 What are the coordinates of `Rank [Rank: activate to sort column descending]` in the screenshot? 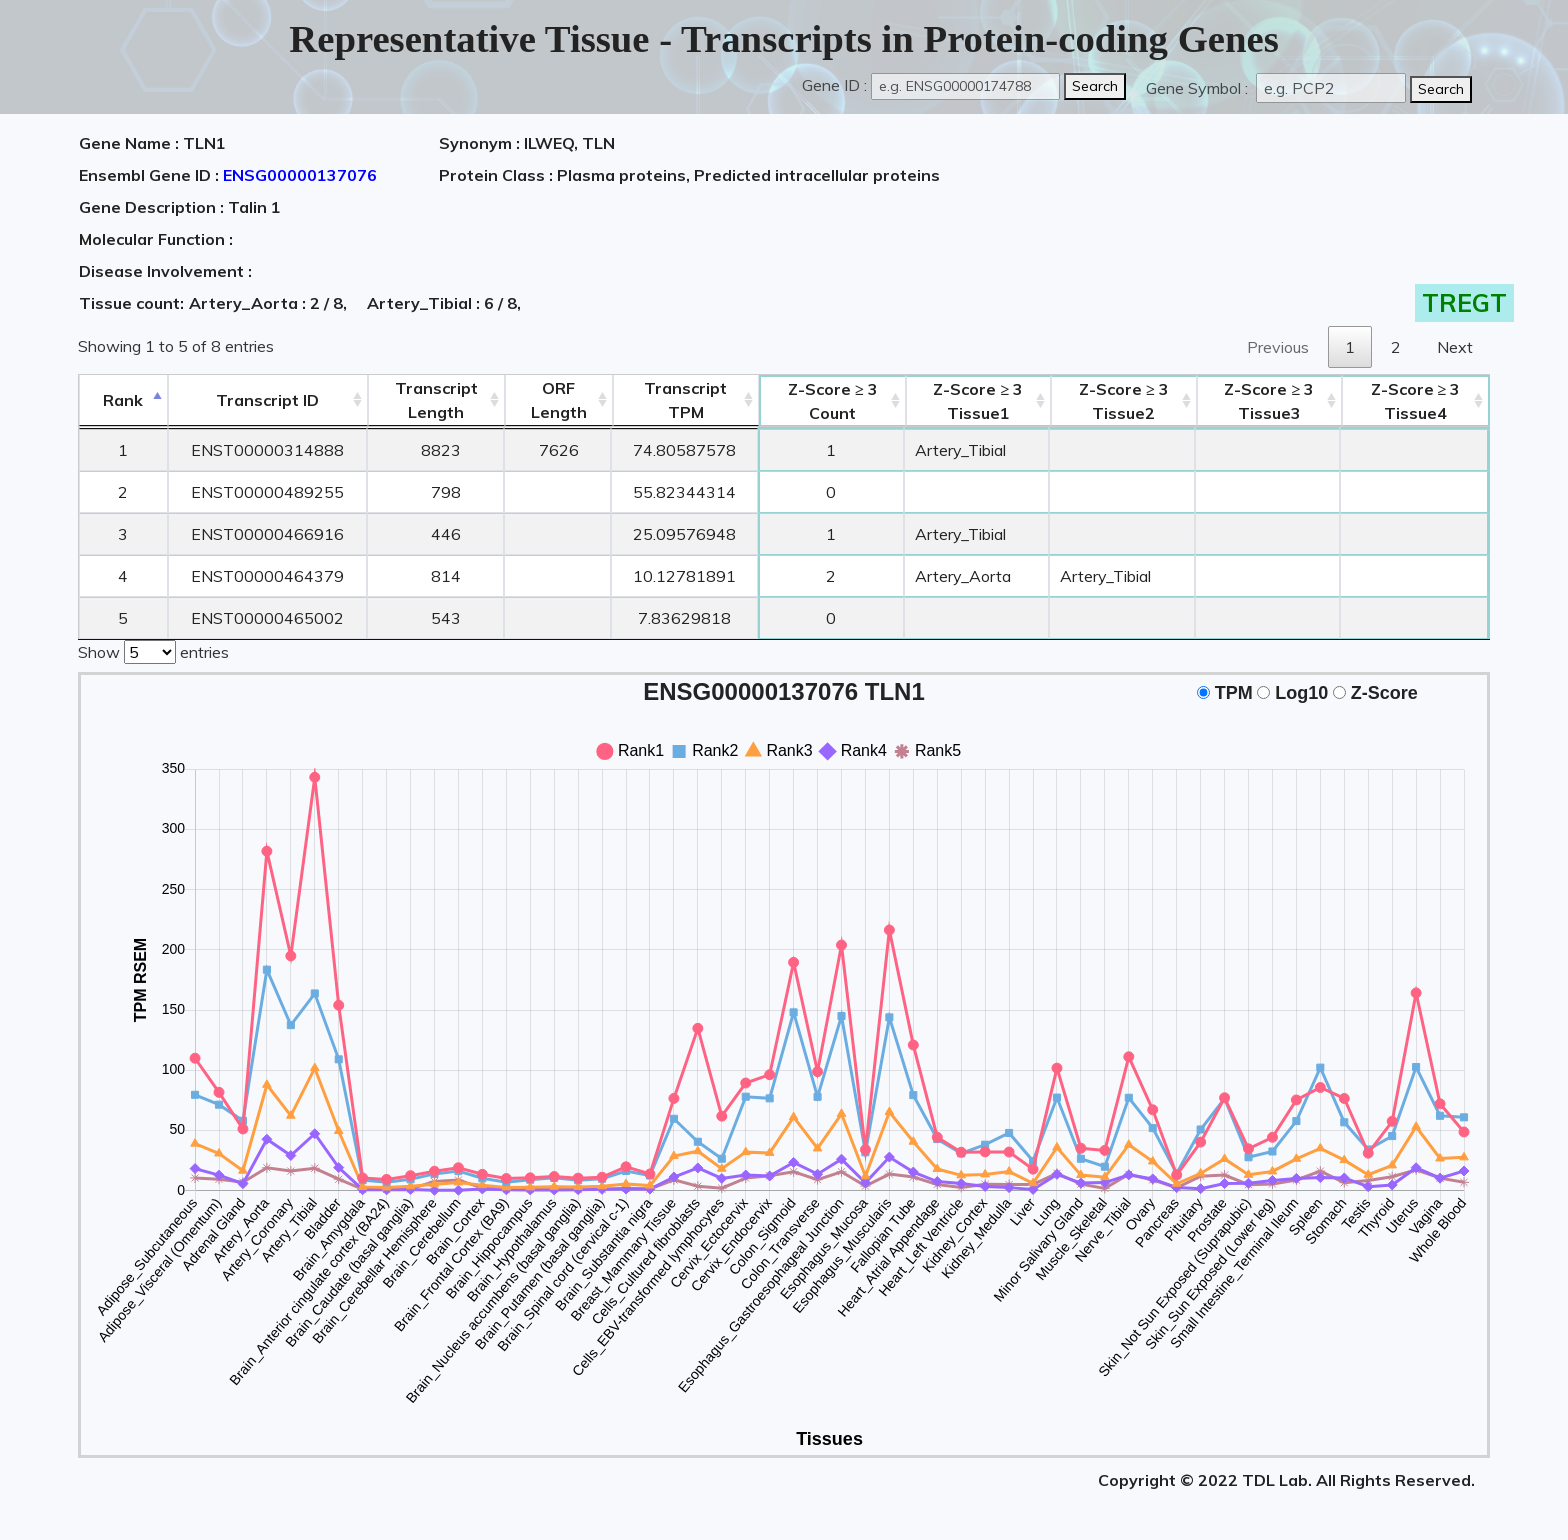 It's located at (123, 400).